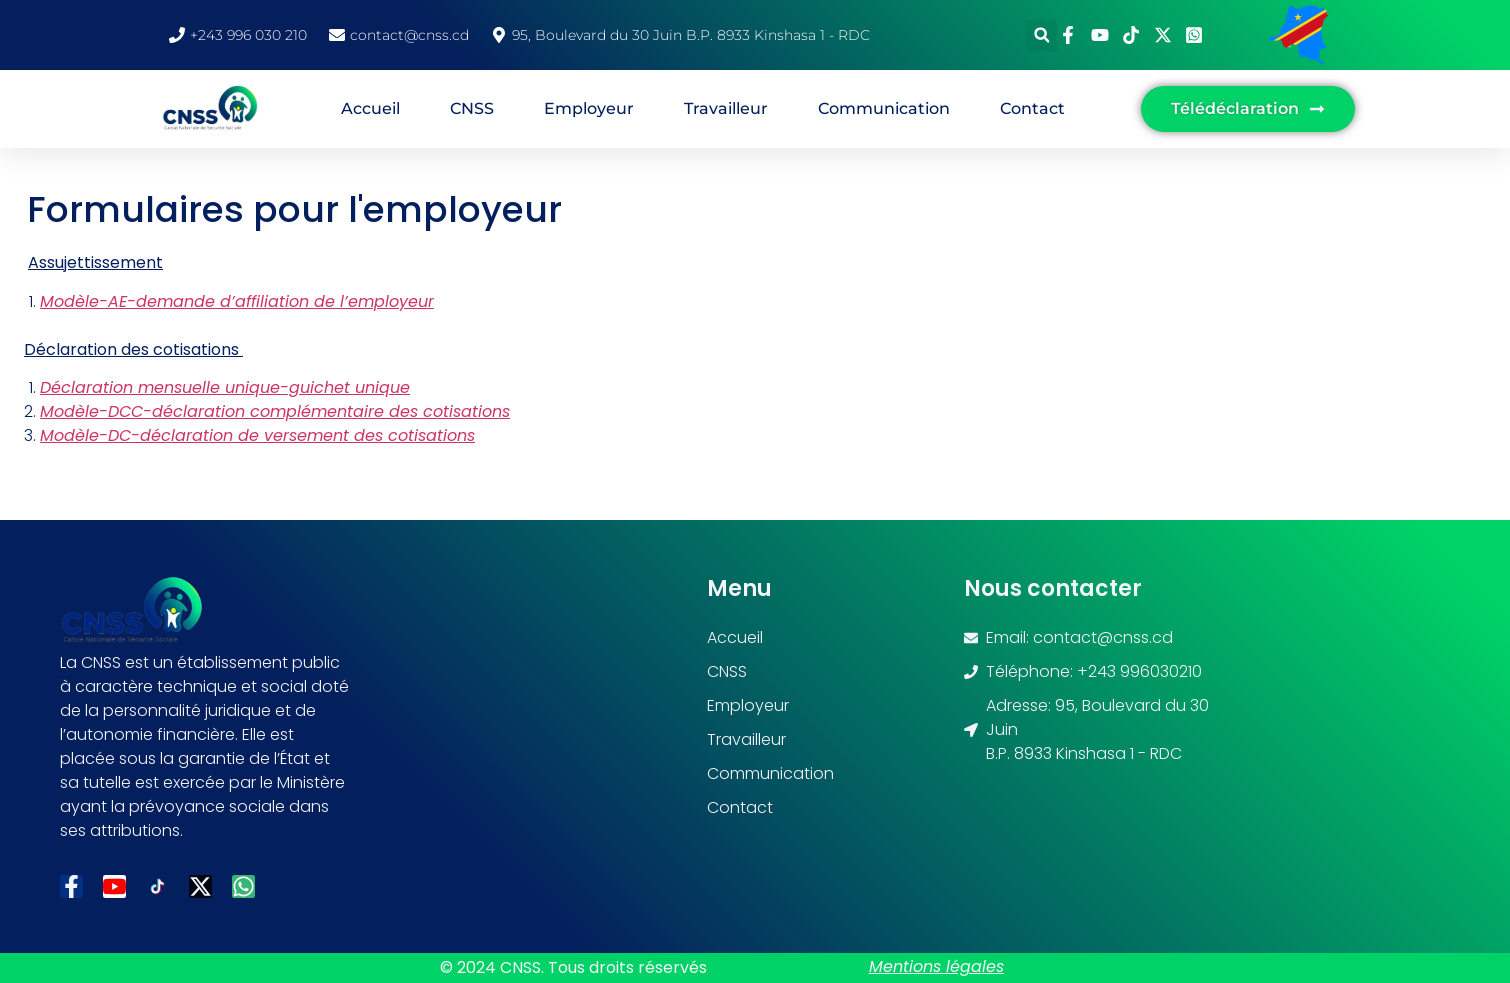 The width and height of the screenshot is (1510, 983). I want to click on Mentions légales, so click(936, 966).